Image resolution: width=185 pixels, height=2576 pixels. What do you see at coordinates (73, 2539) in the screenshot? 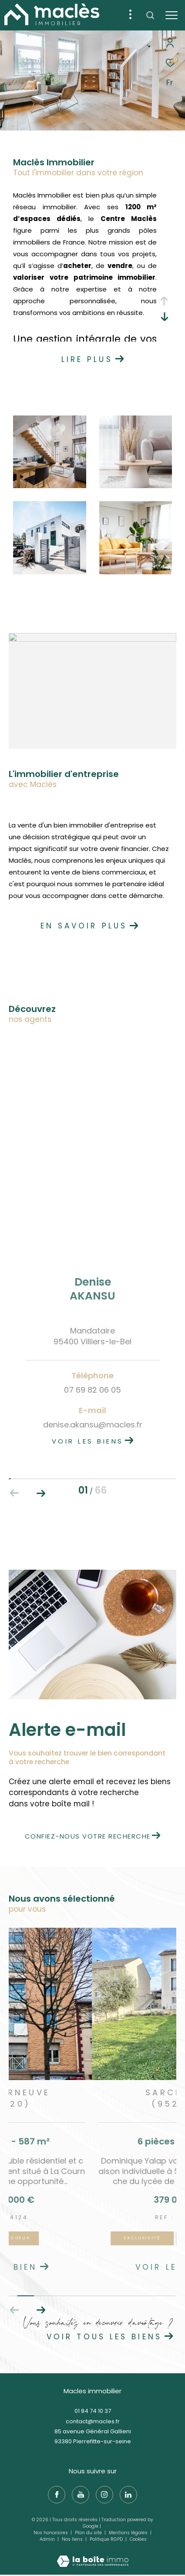
I see `Nos liens` at bounding box center [73, 2539].